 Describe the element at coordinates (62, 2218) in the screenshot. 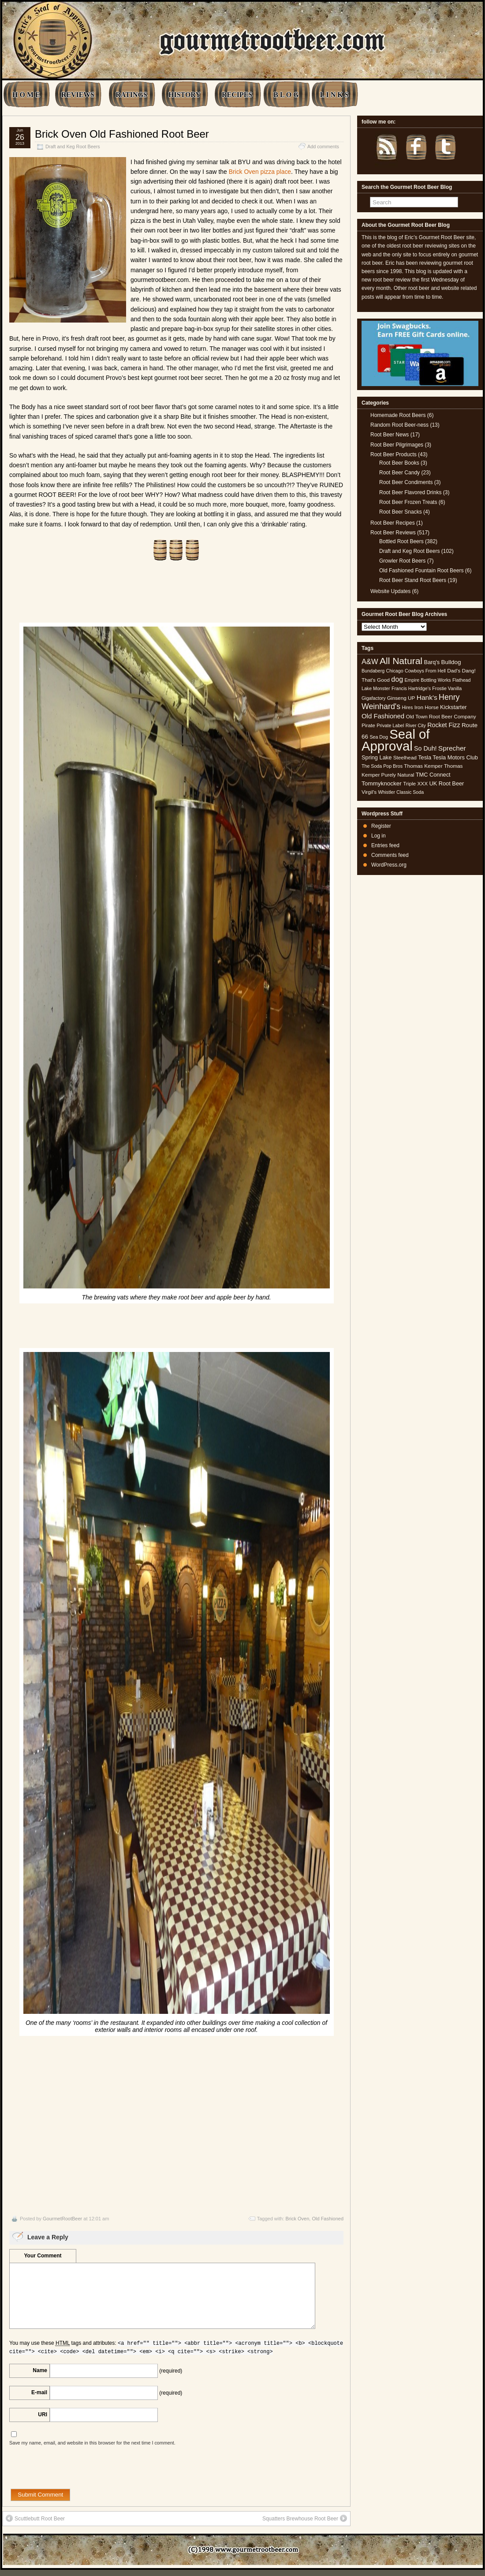

I see `GourmetRootBeer` at that location.